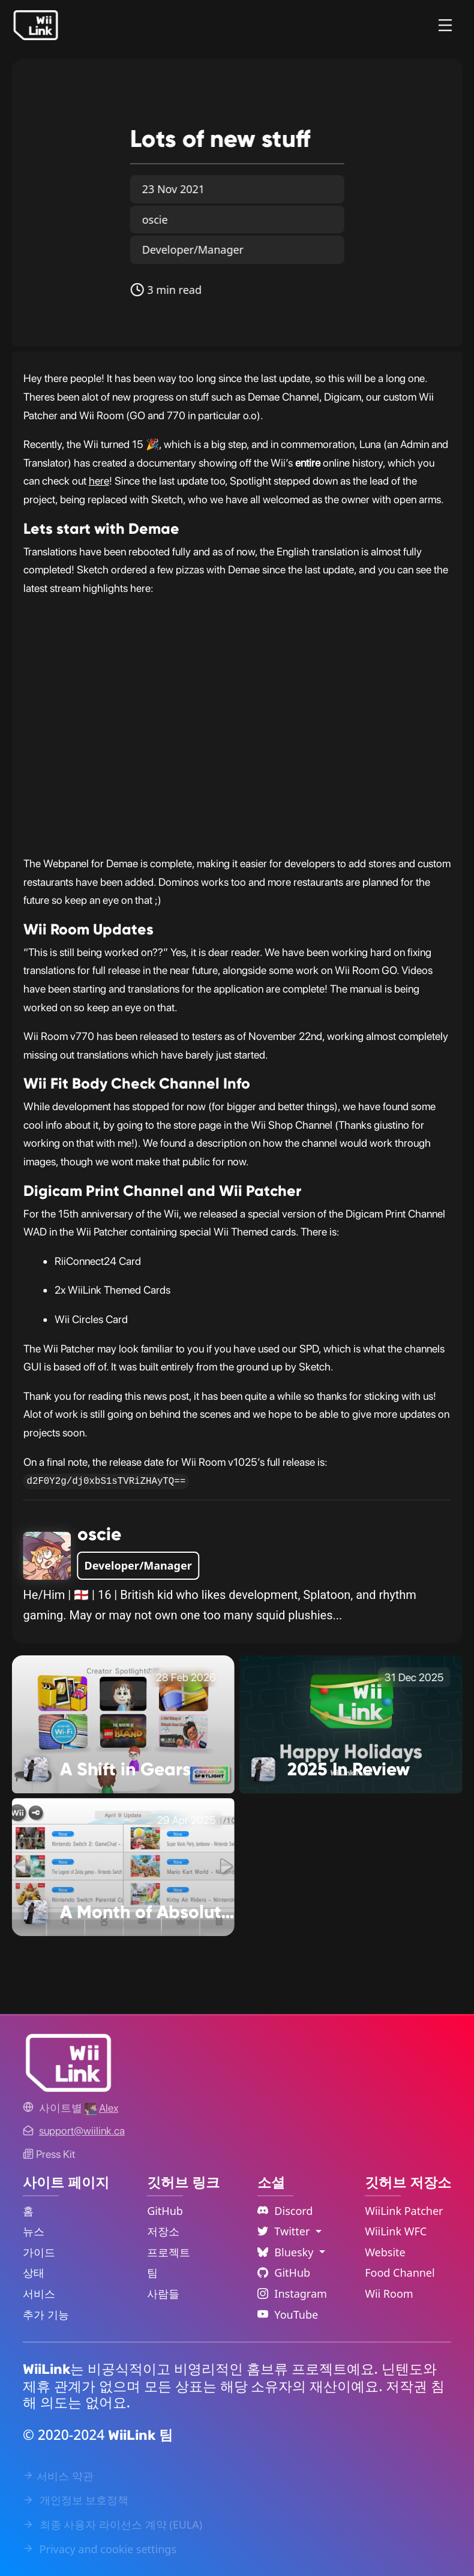 The height and width of the screenshot is (2576, 474). What do you see at coordinates (400, 2272) in the screenshot?
I see `Food Channel [WiiLink Food Channel Repository Link]` at bounding box center [400, 2272].